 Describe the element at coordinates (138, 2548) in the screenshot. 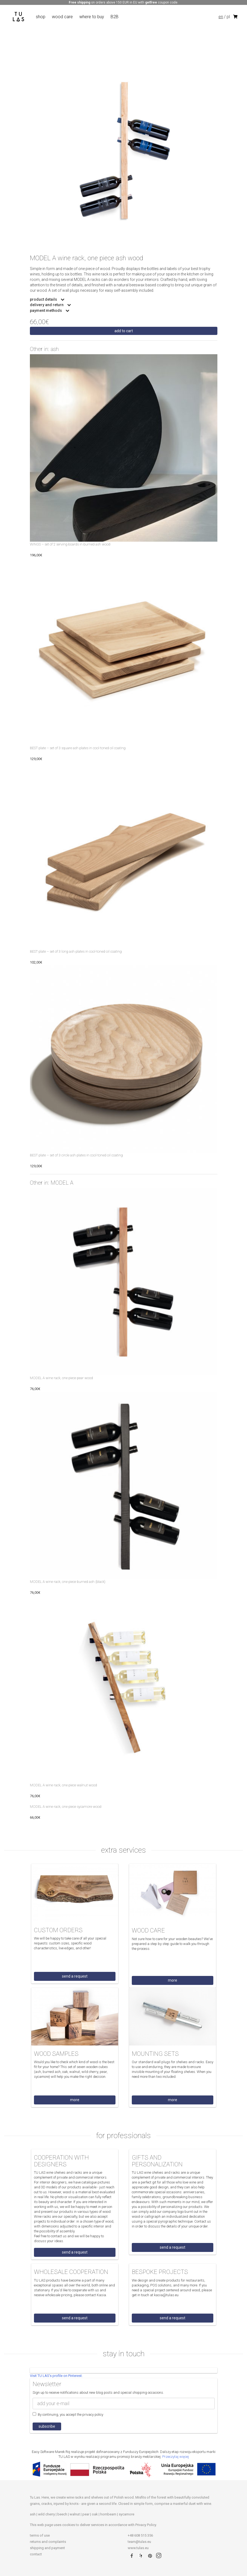

I see `www.tulas.eu` at that location.